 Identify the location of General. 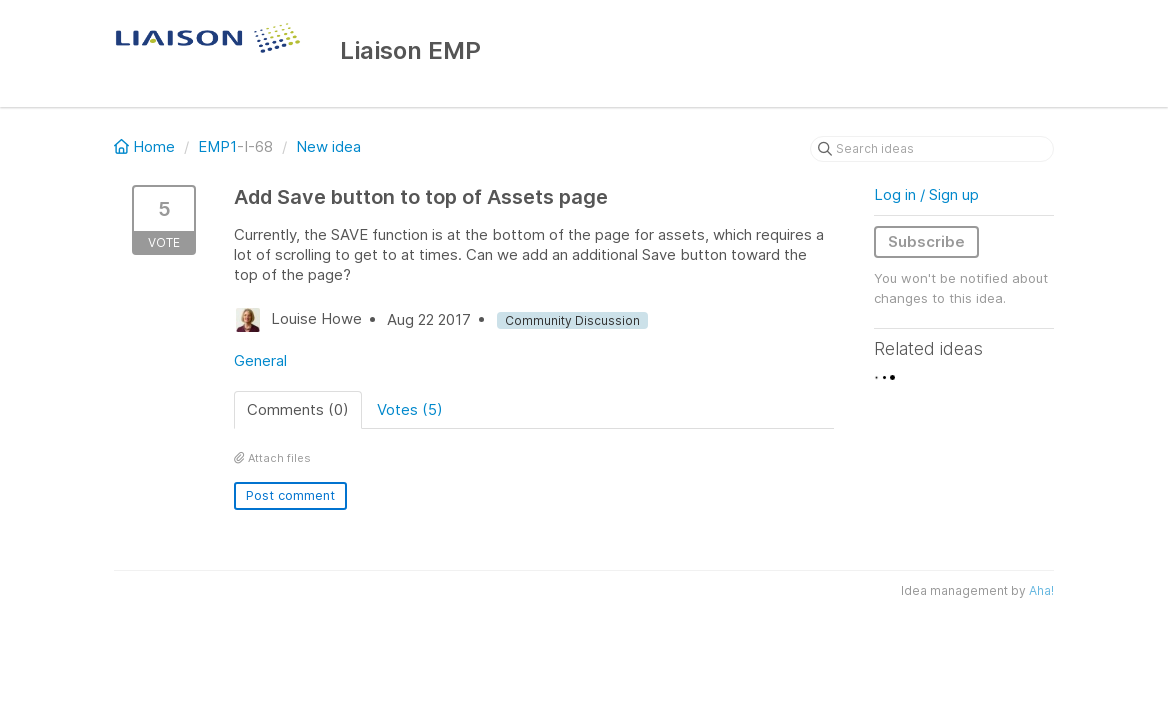
(260, 360).